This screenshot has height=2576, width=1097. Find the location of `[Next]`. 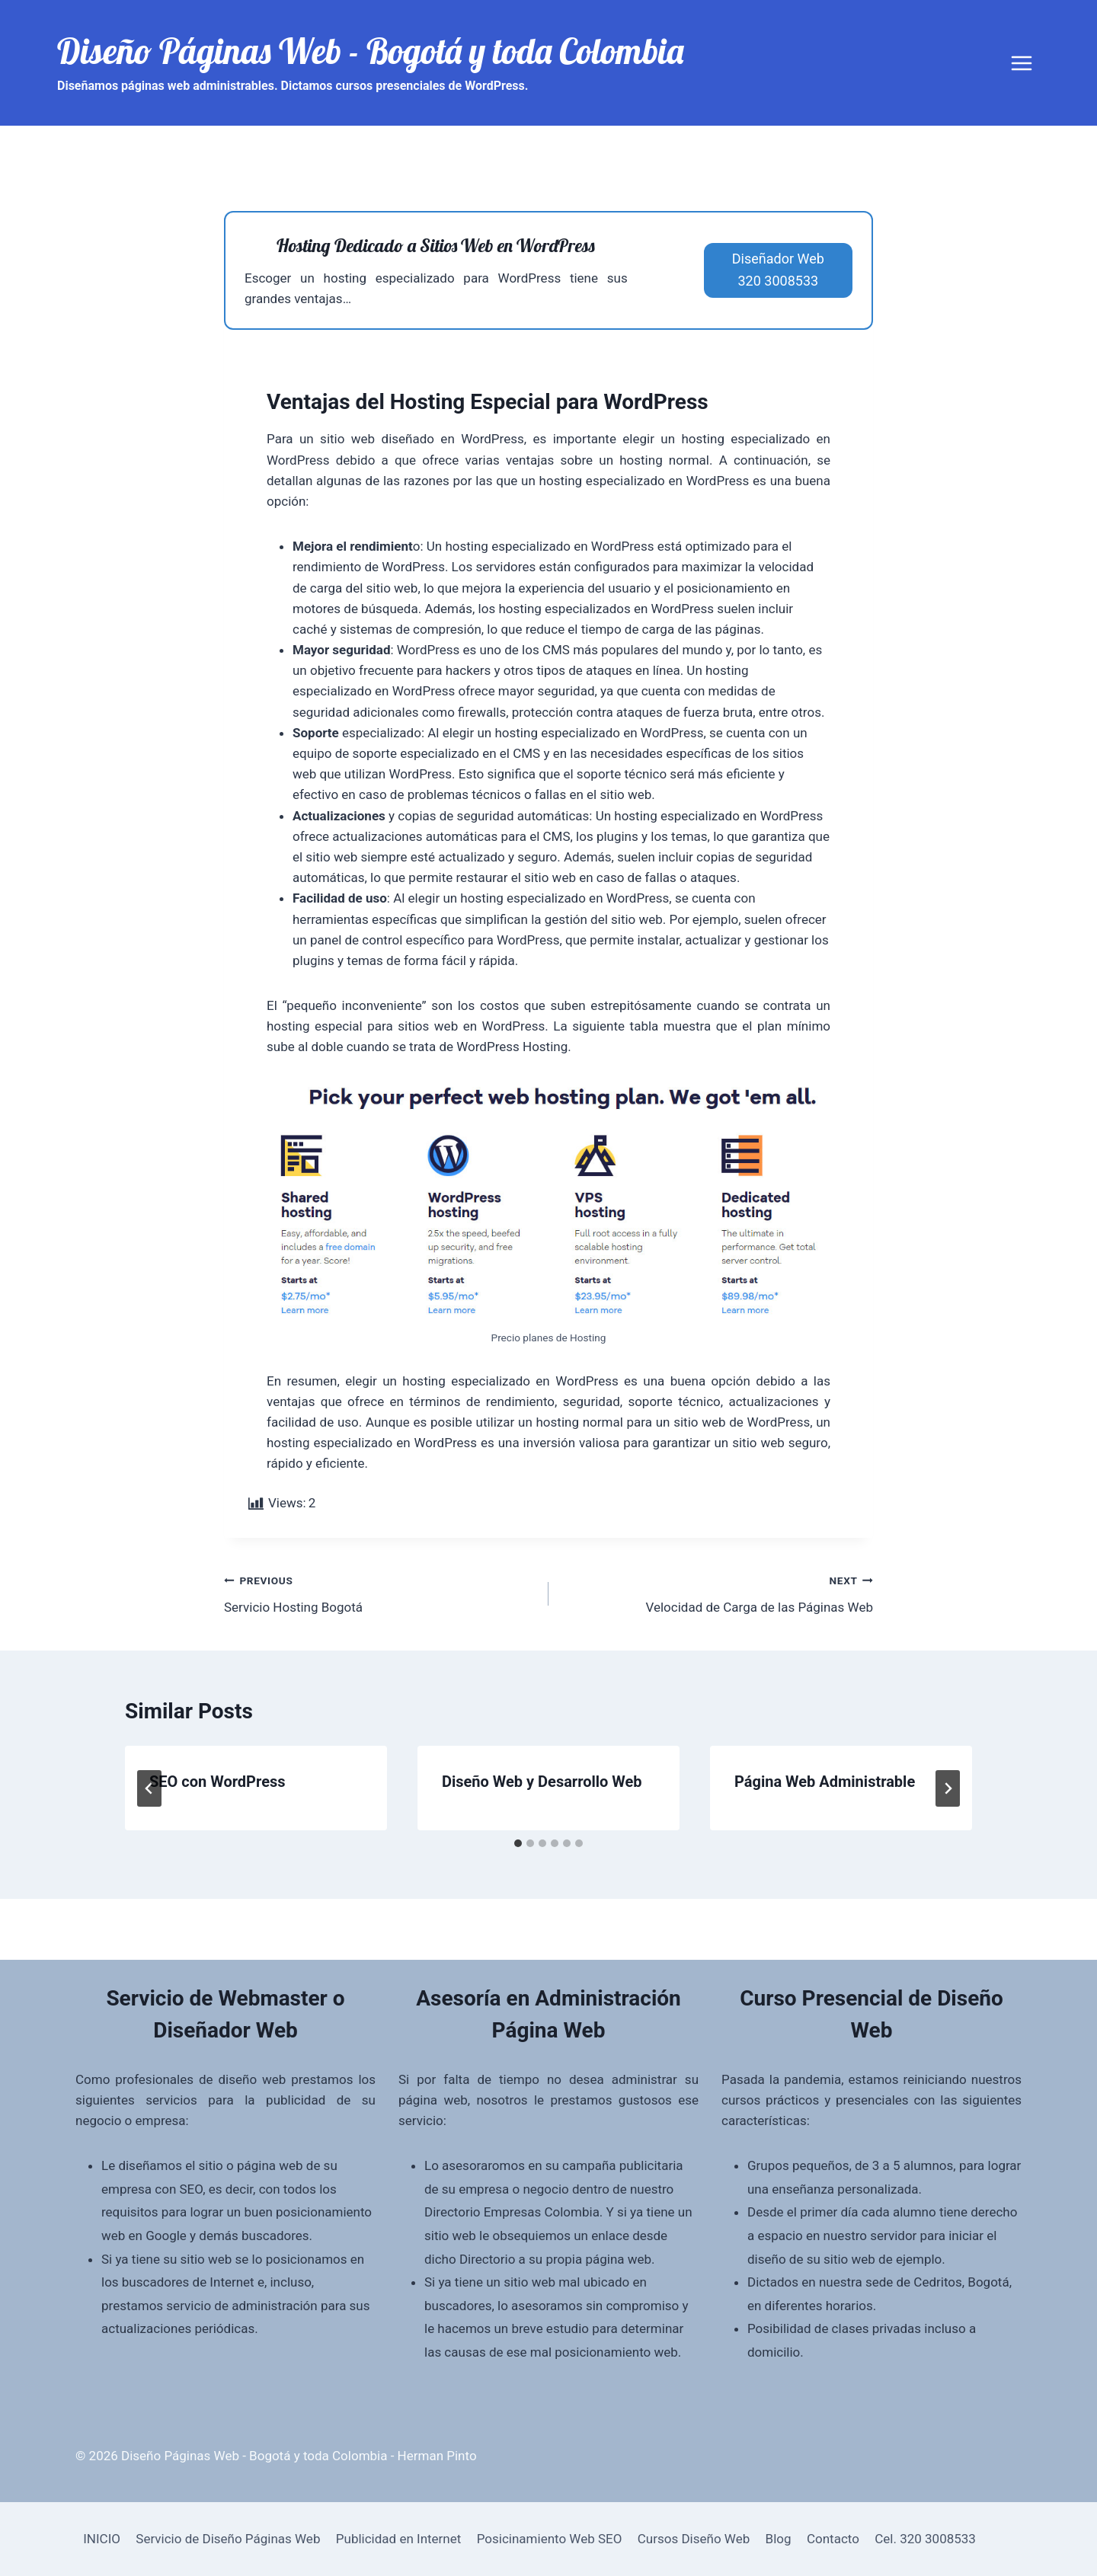

[Next] is located at coordinates (947, 1788).